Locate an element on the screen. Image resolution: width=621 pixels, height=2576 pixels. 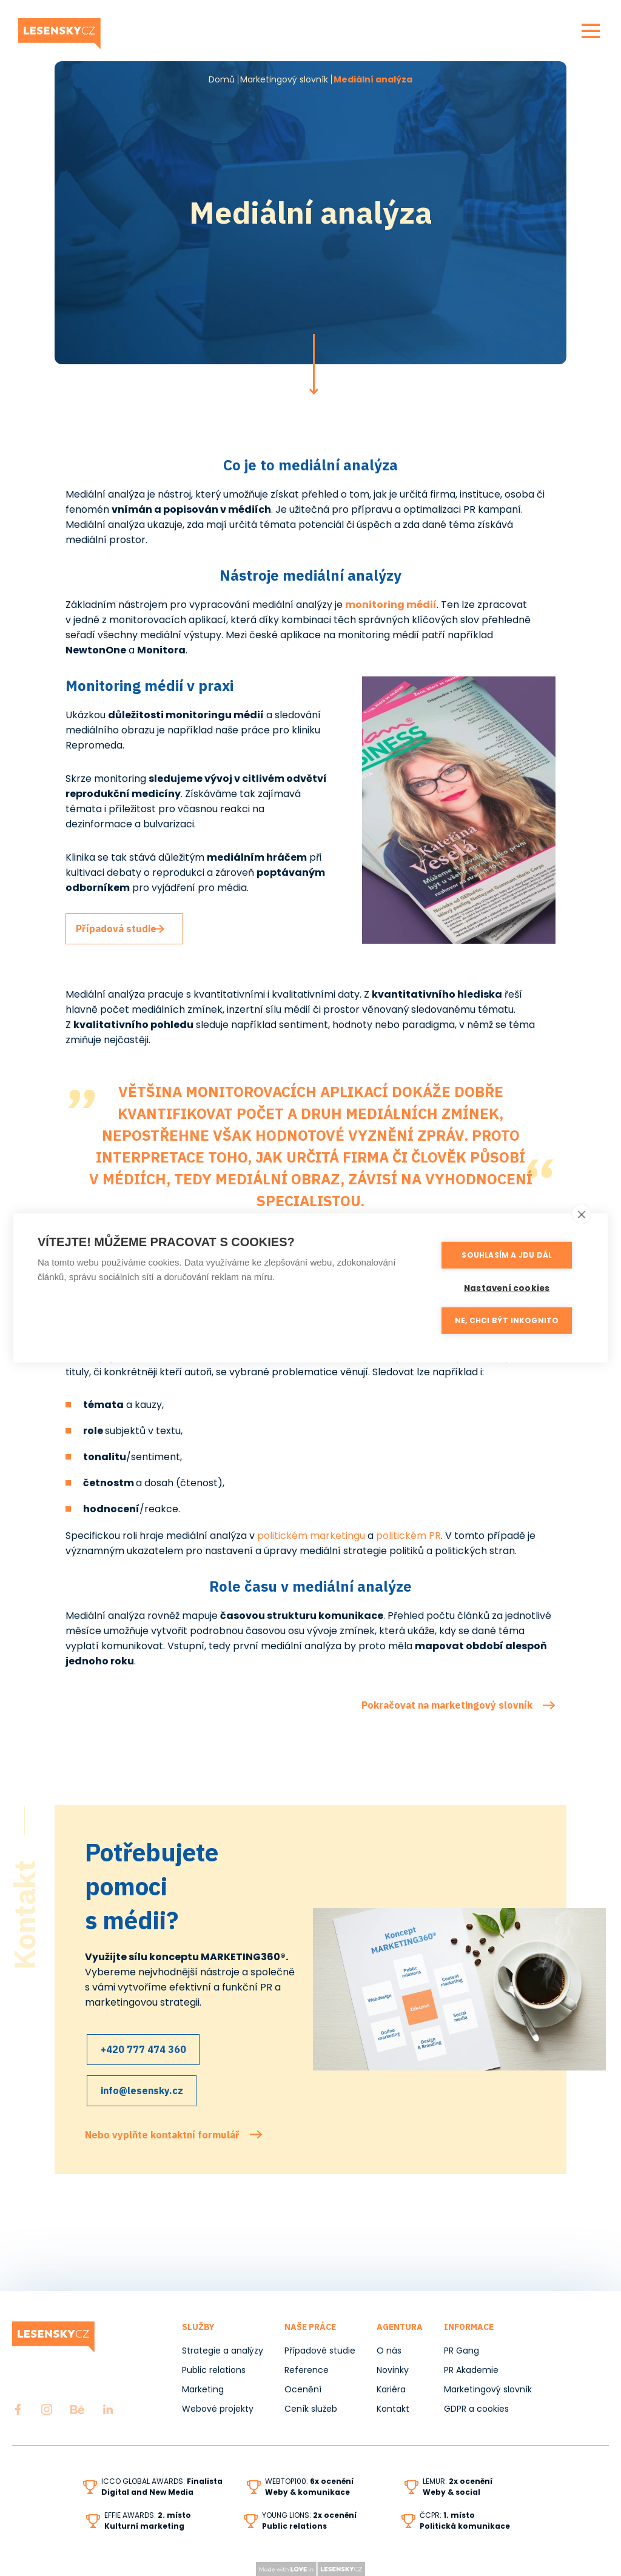
Kariéra is located at coordinates (391, 2389).